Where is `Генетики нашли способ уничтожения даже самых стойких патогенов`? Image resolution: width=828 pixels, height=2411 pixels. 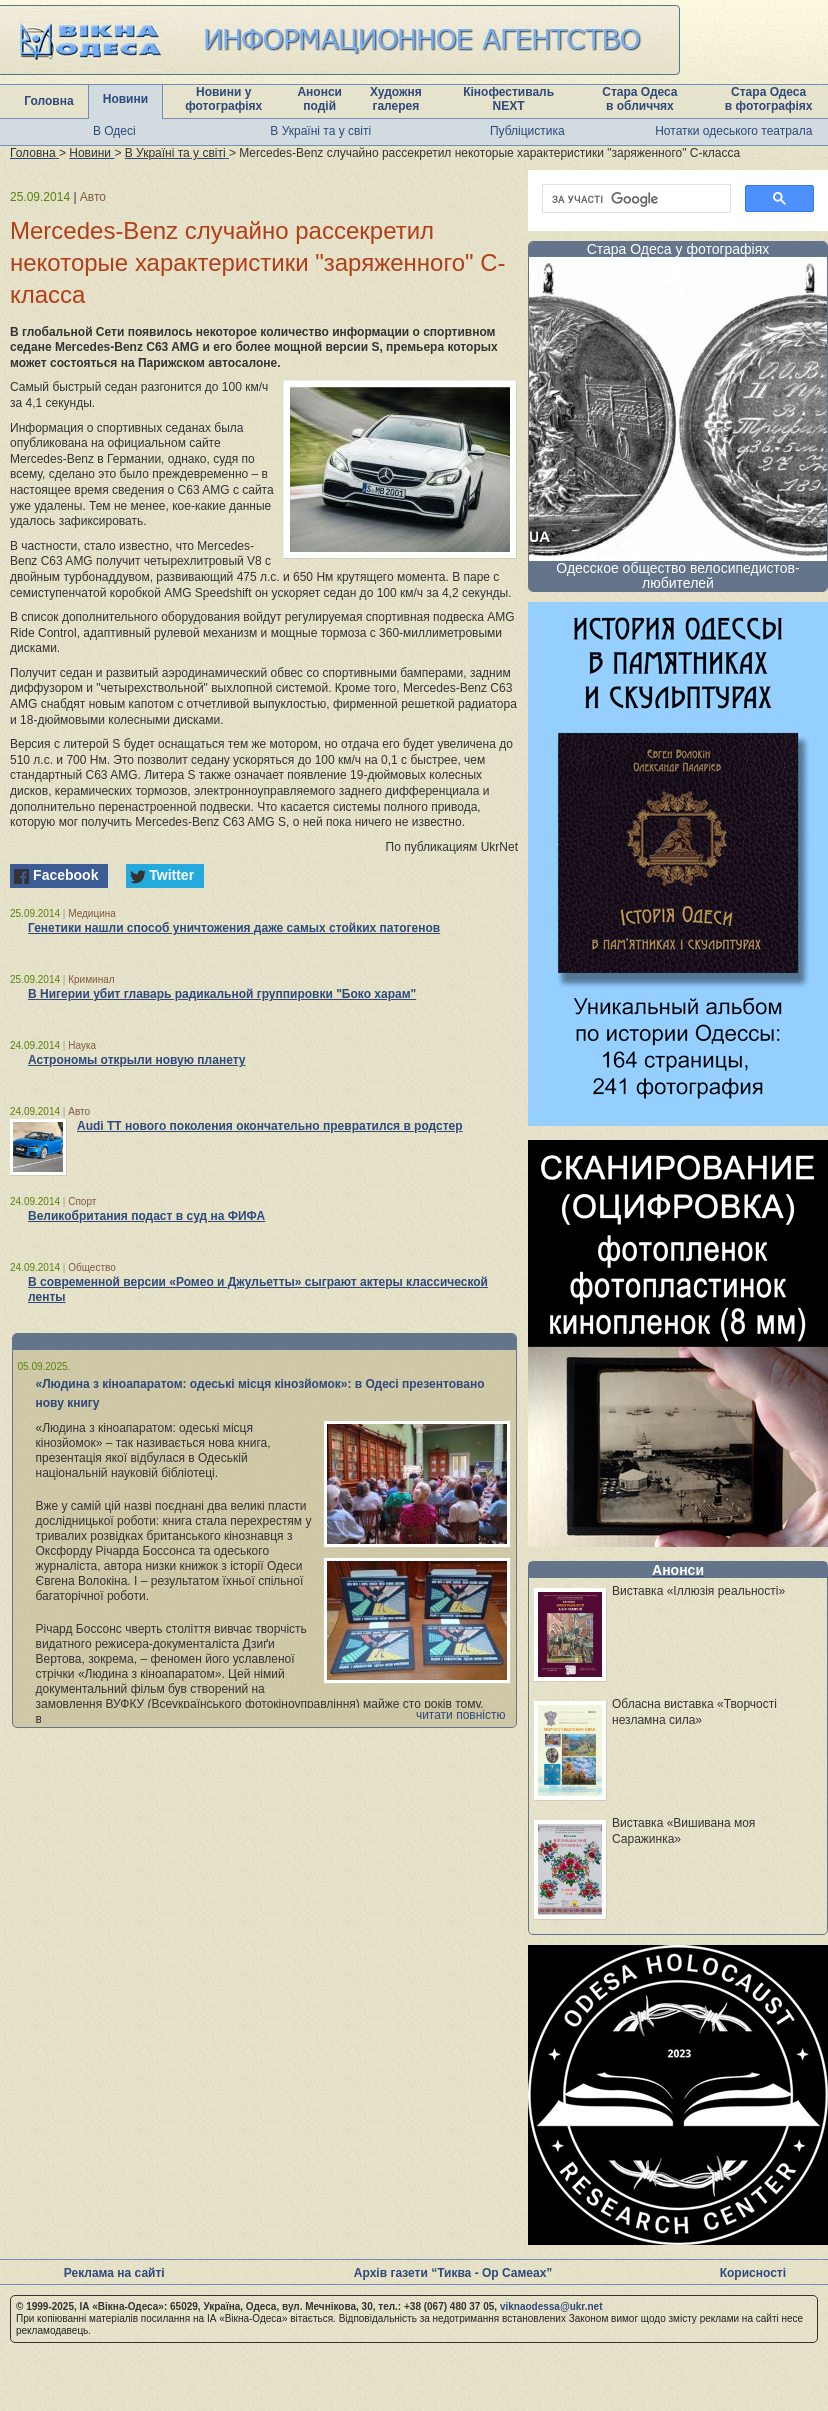
Генетики нашли способ уничтожения даже самых стойких патогенов is located at coordinates (234, 928).